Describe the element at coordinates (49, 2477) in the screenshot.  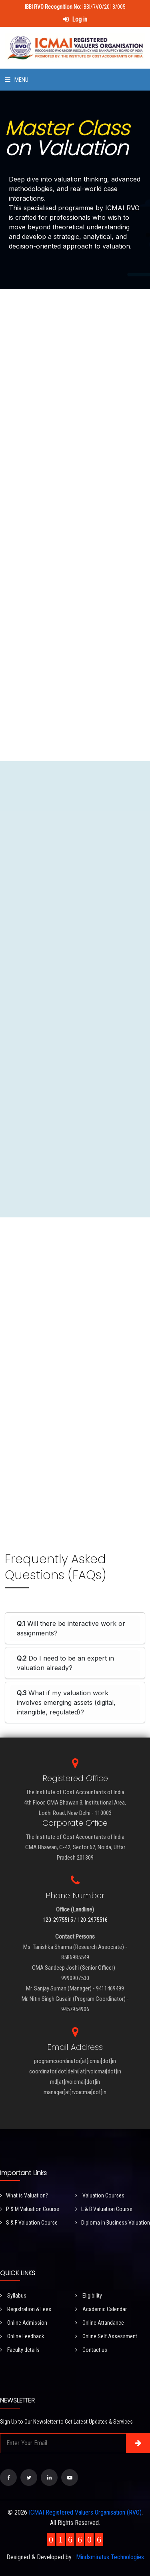
I see `[Visit our LinkedIn page]` at that location.